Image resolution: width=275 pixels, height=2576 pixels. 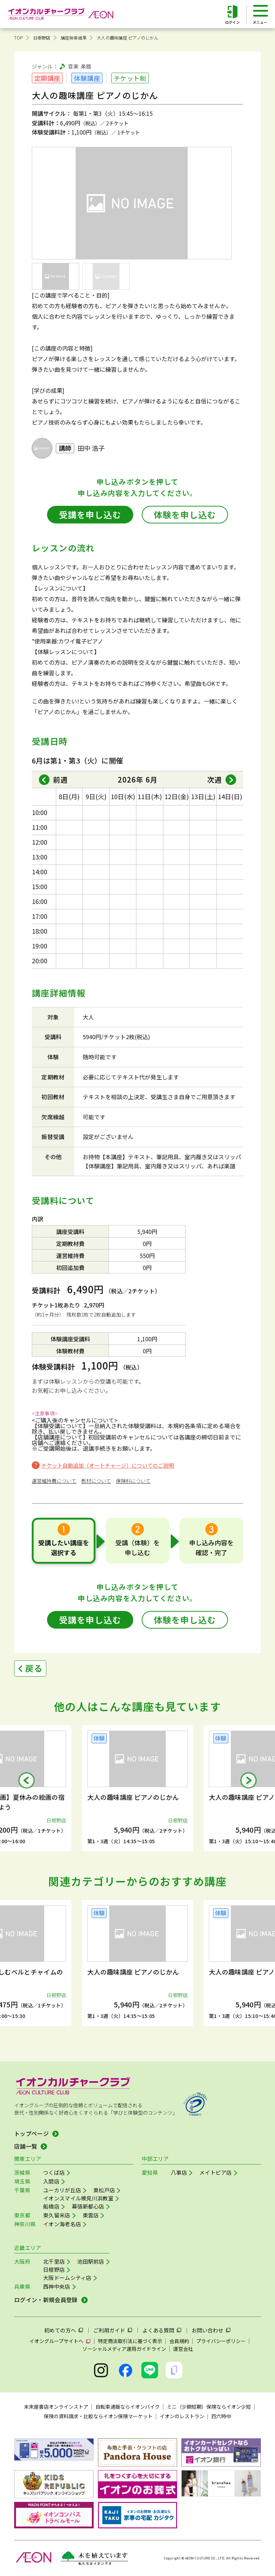 I want to click on よくある質問, so click(x=158, y=2330).